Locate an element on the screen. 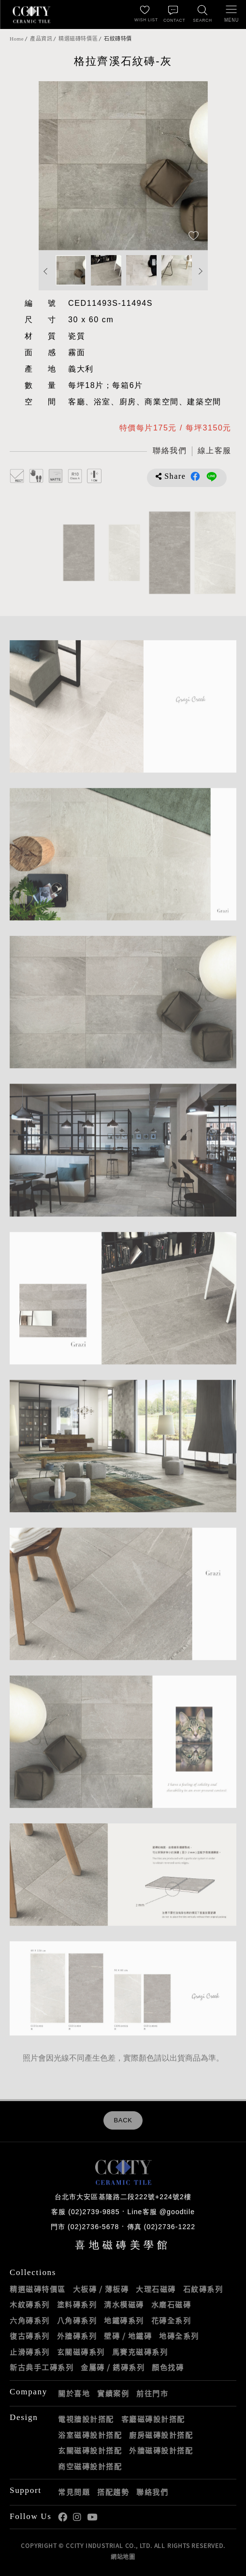 The image size is (246, 2576). 喜地Facebook is located at coordinates (62, 2517).